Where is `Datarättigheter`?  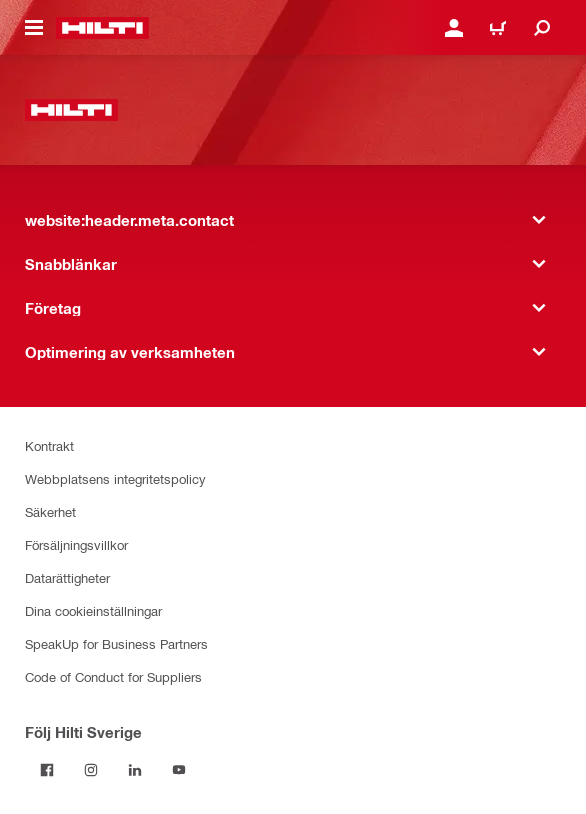 Datarättigheter is located at coordinates (67, 577).